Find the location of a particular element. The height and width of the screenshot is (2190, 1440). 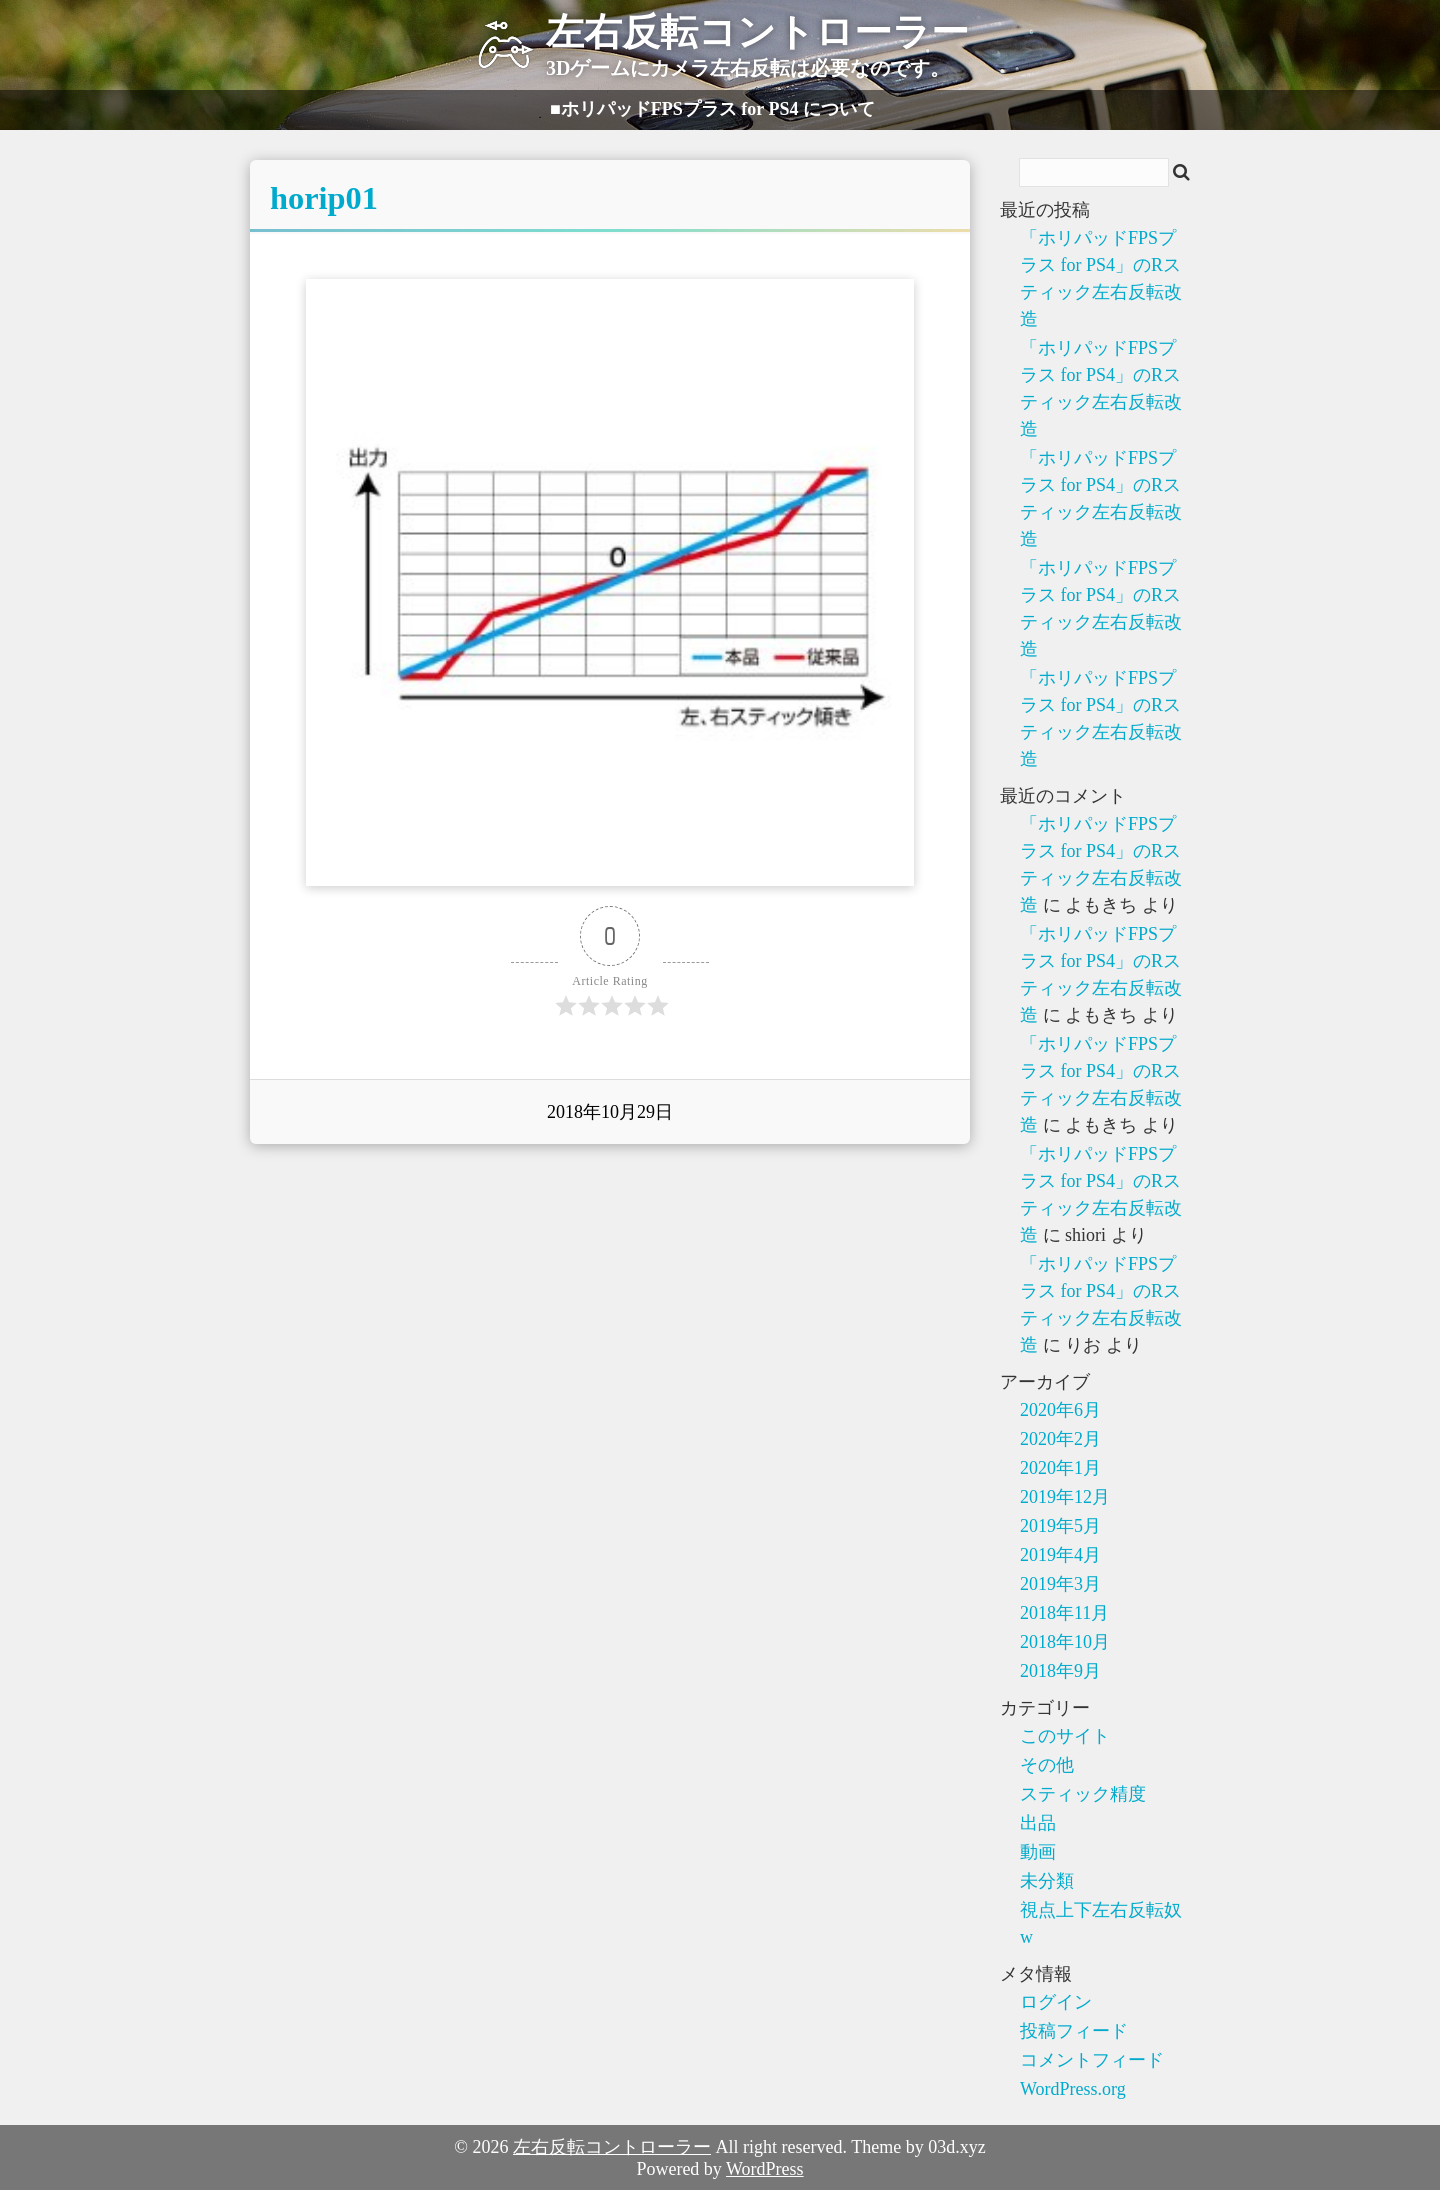

その他 is located at coordinates (1047, 1765).